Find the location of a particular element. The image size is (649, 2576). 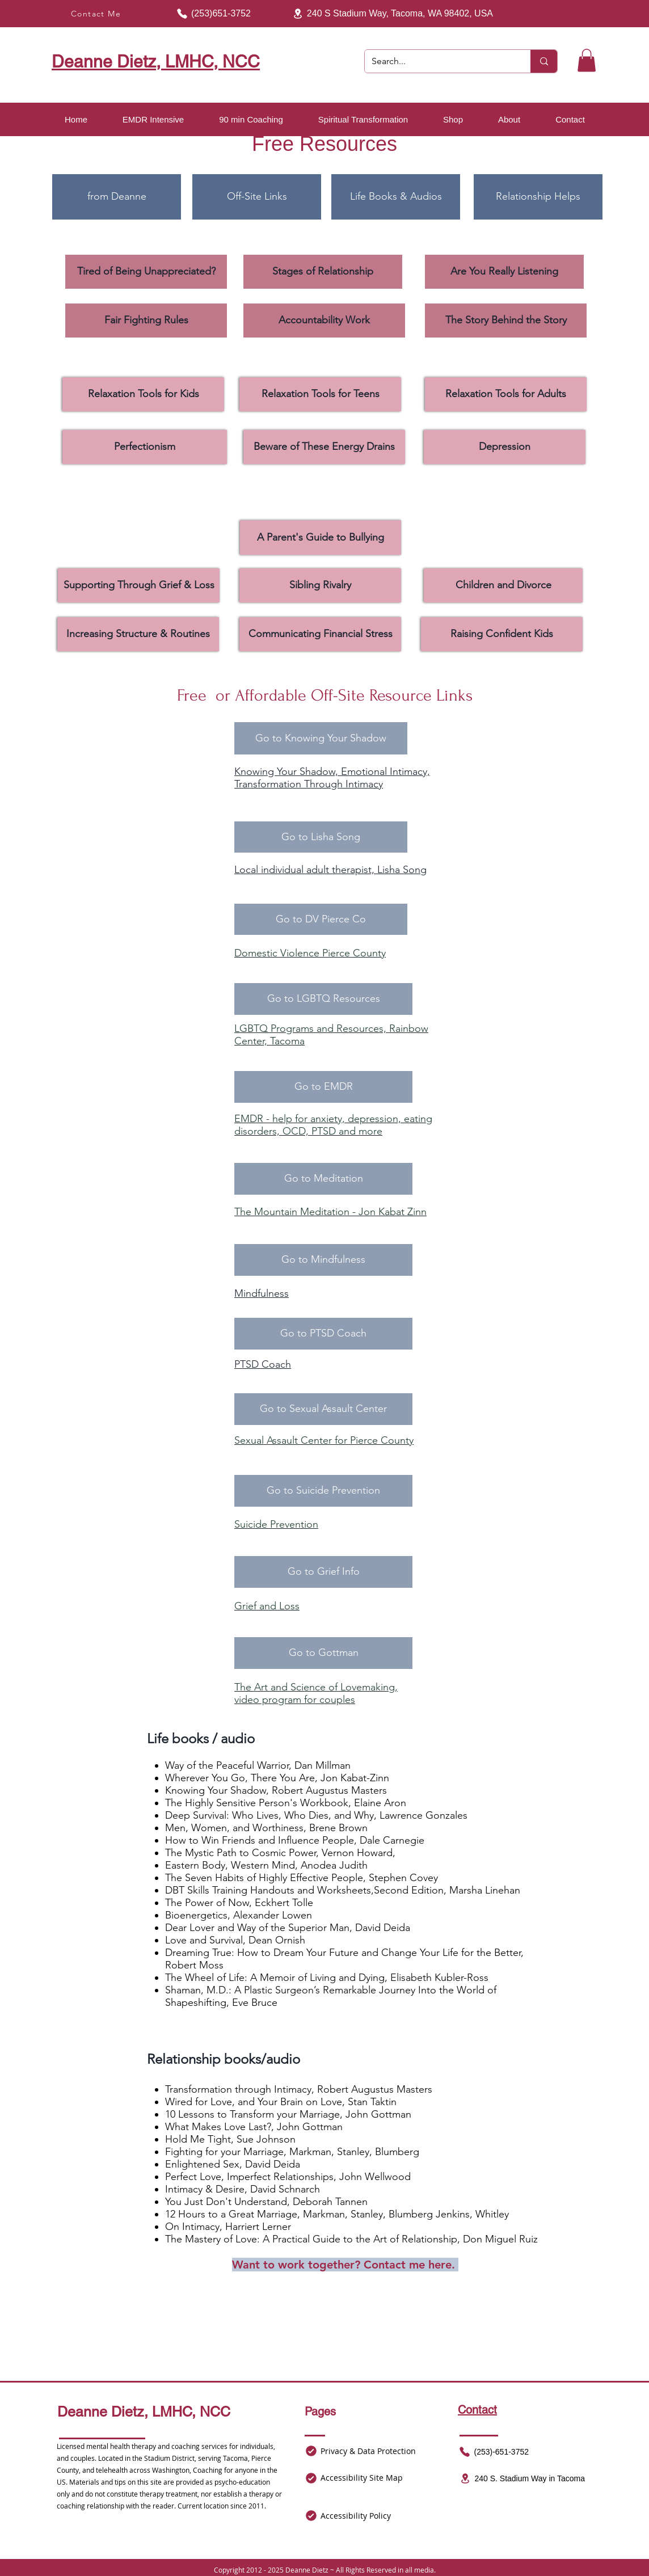

[Mail] is located at coordinates (311, 2451).